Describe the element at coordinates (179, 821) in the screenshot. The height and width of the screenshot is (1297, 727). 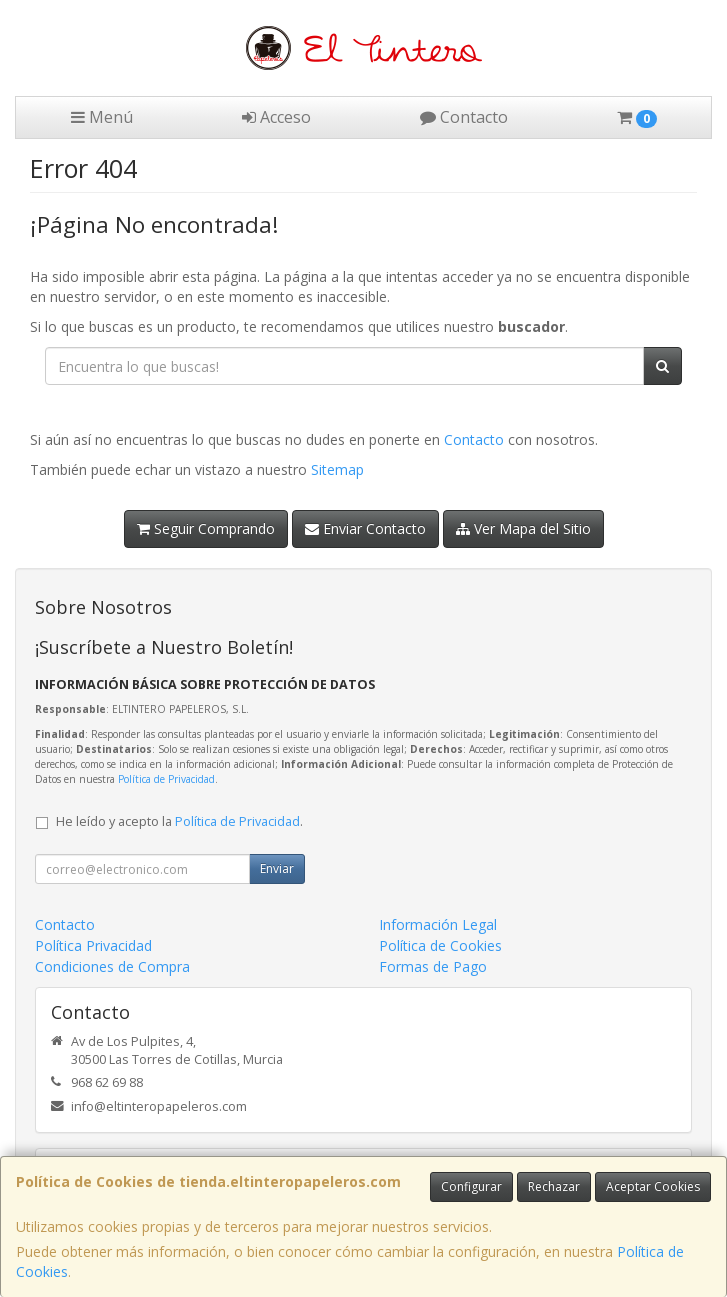
I see `He leído y acepto la .` at that location.